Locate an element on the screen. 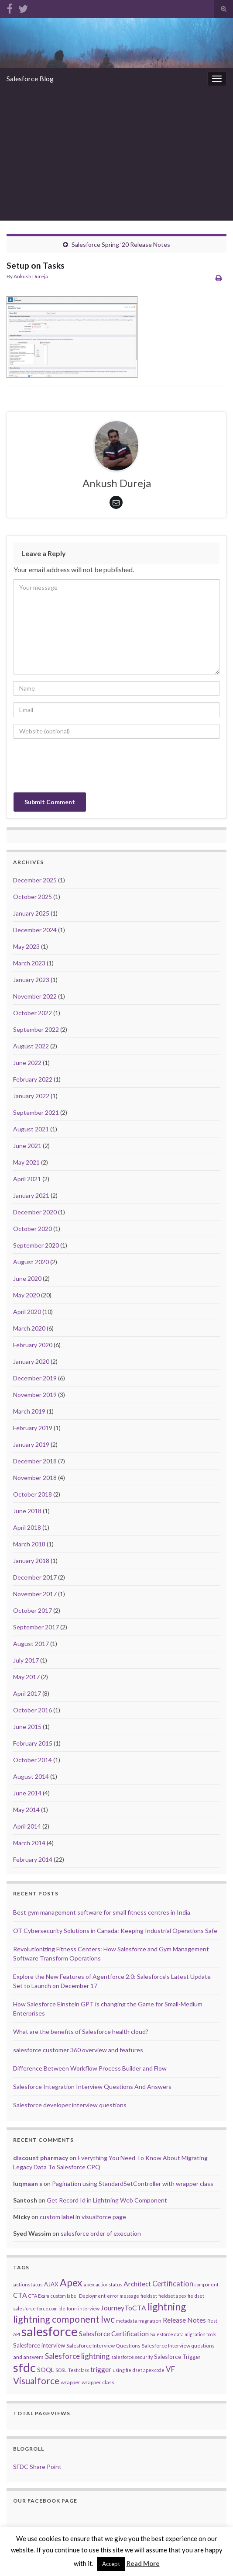 The image size is (233, 2576). Salesforce Trigger [Salesforce Trigger (4 items)] is located at coordinates (177, 2356).